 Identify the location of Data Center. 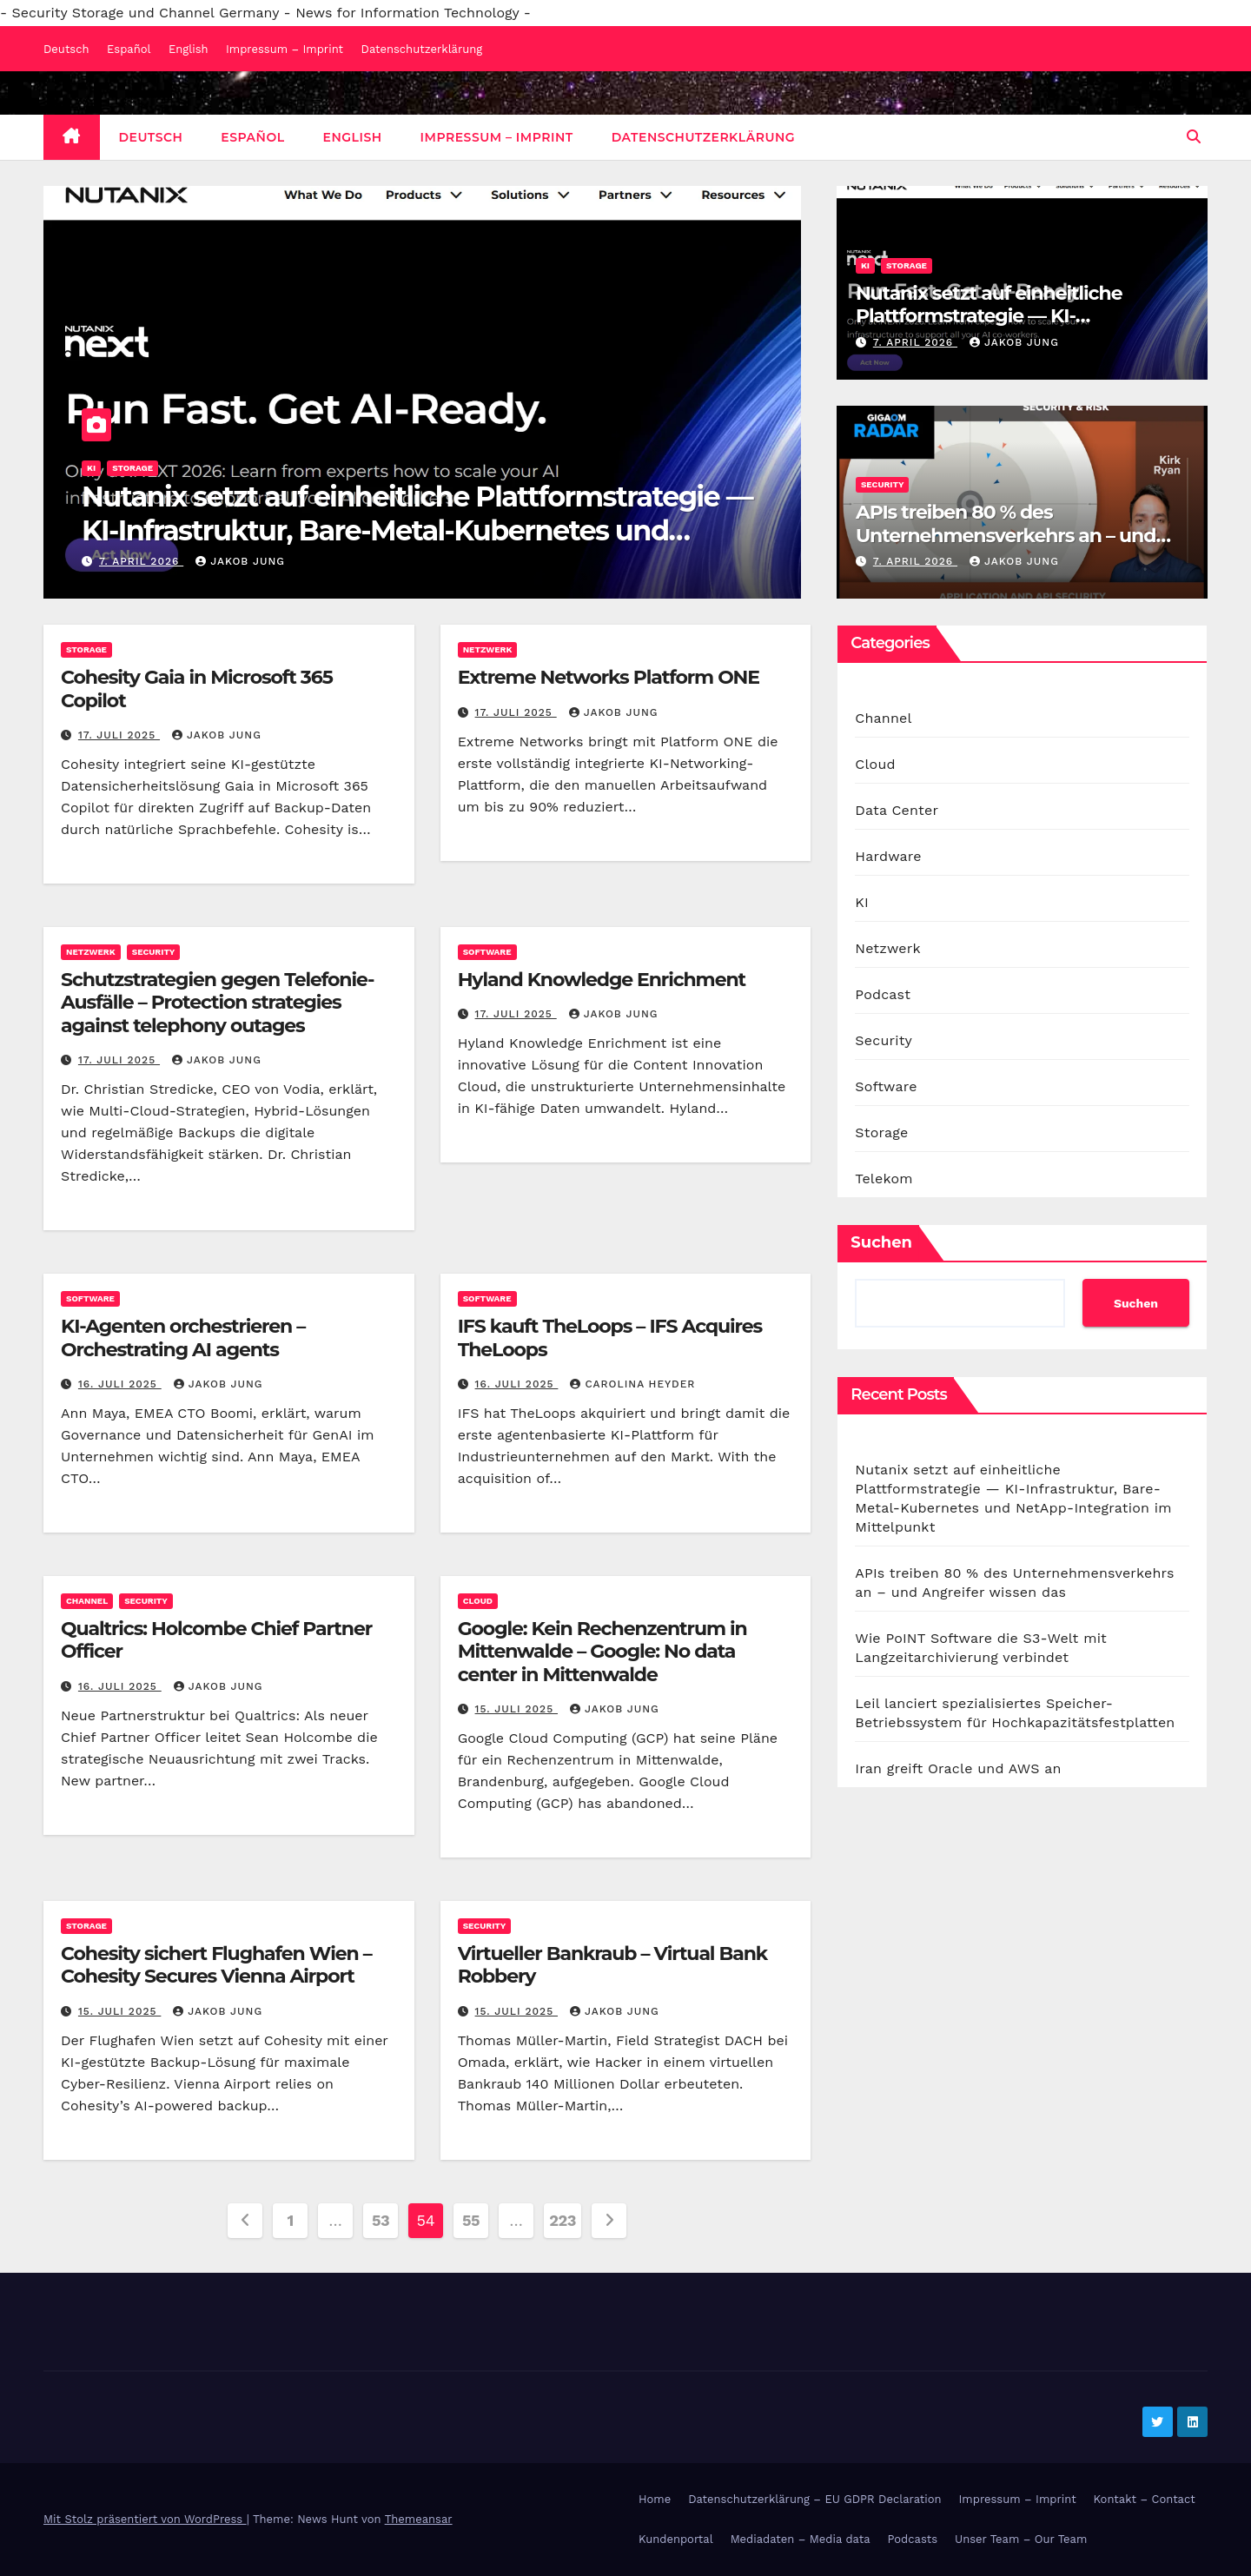
(896, 810).